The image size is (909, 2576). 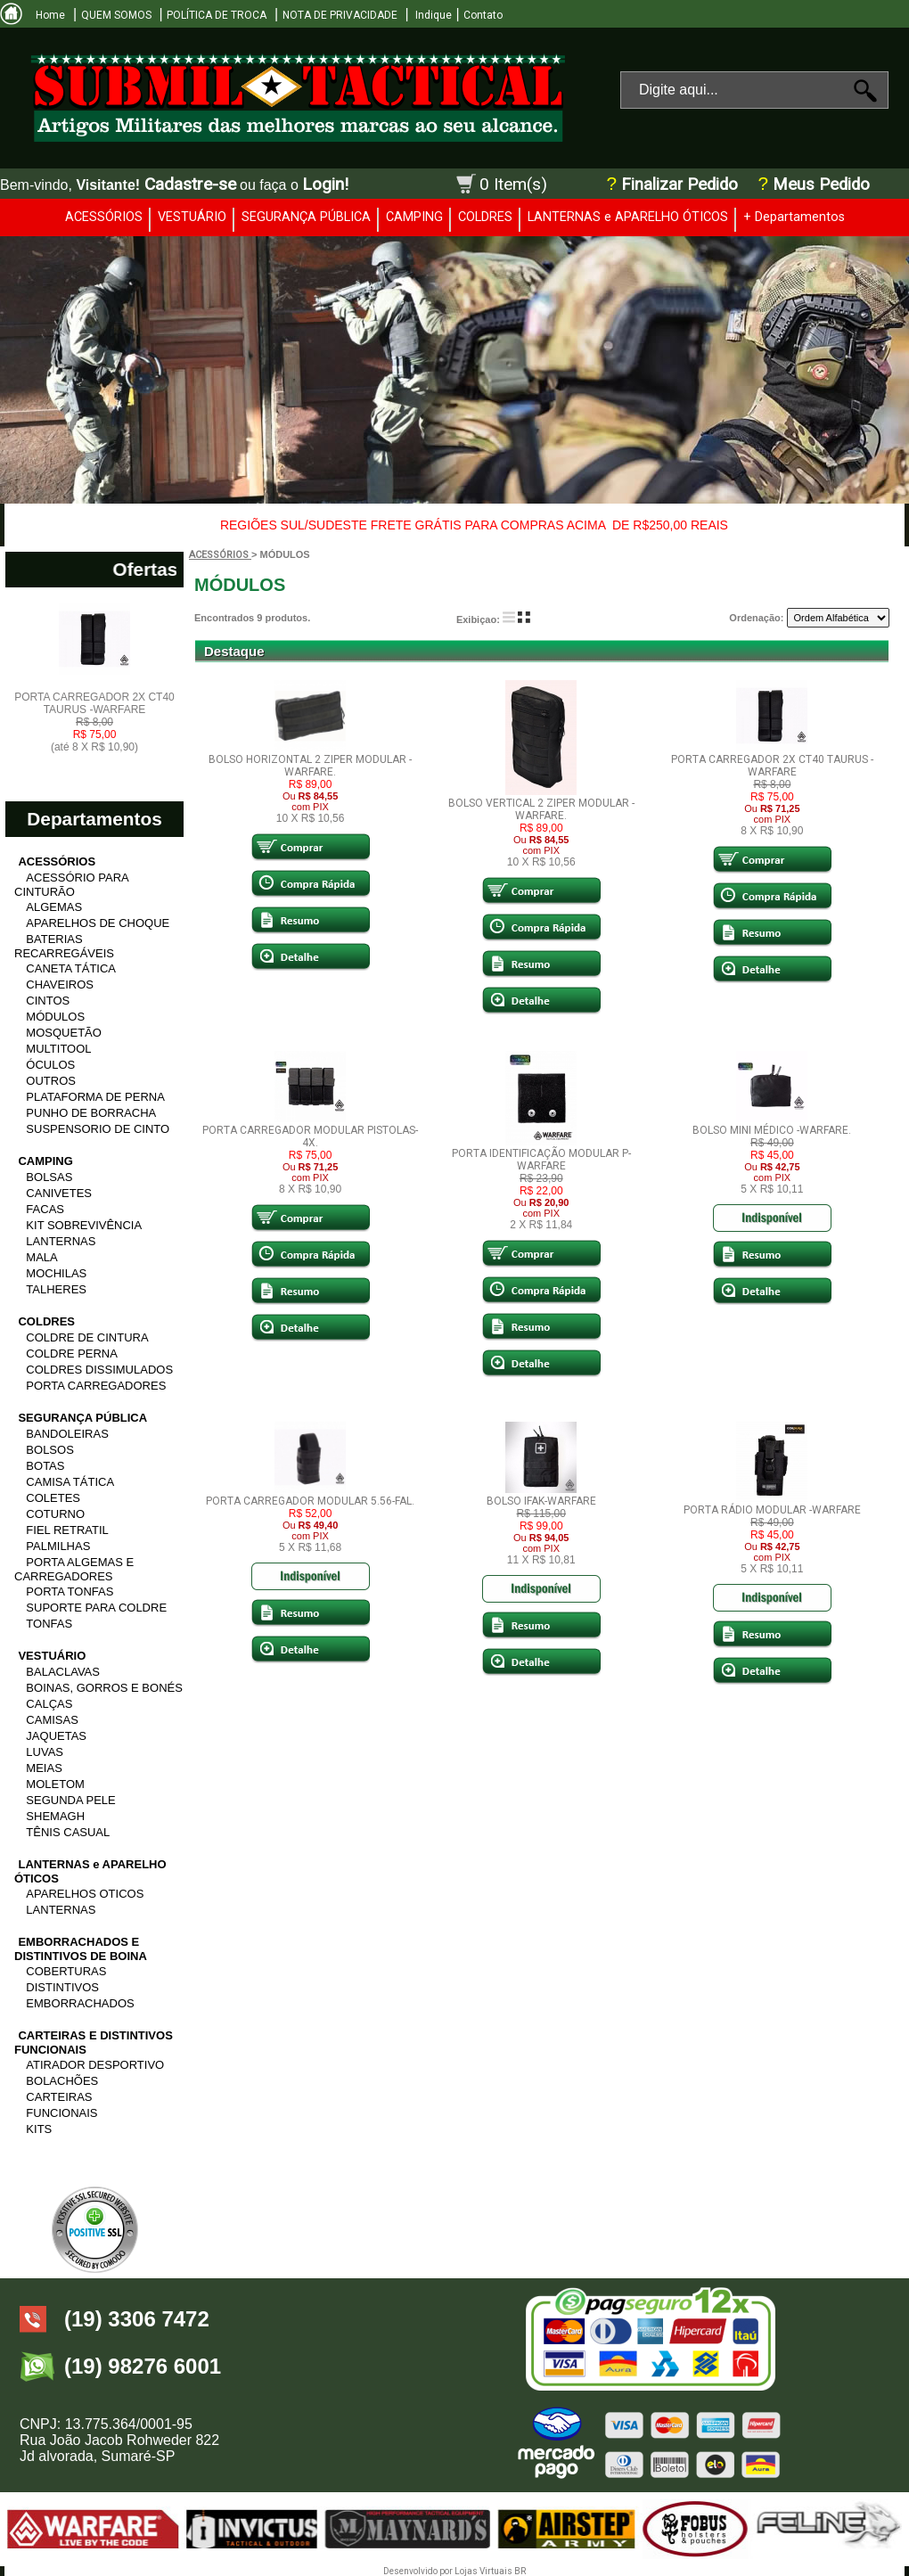 What do you see at coordinates (55, 1784) in the screenshot?
I see `MOLETOM` at bounding box center [55, 1784].